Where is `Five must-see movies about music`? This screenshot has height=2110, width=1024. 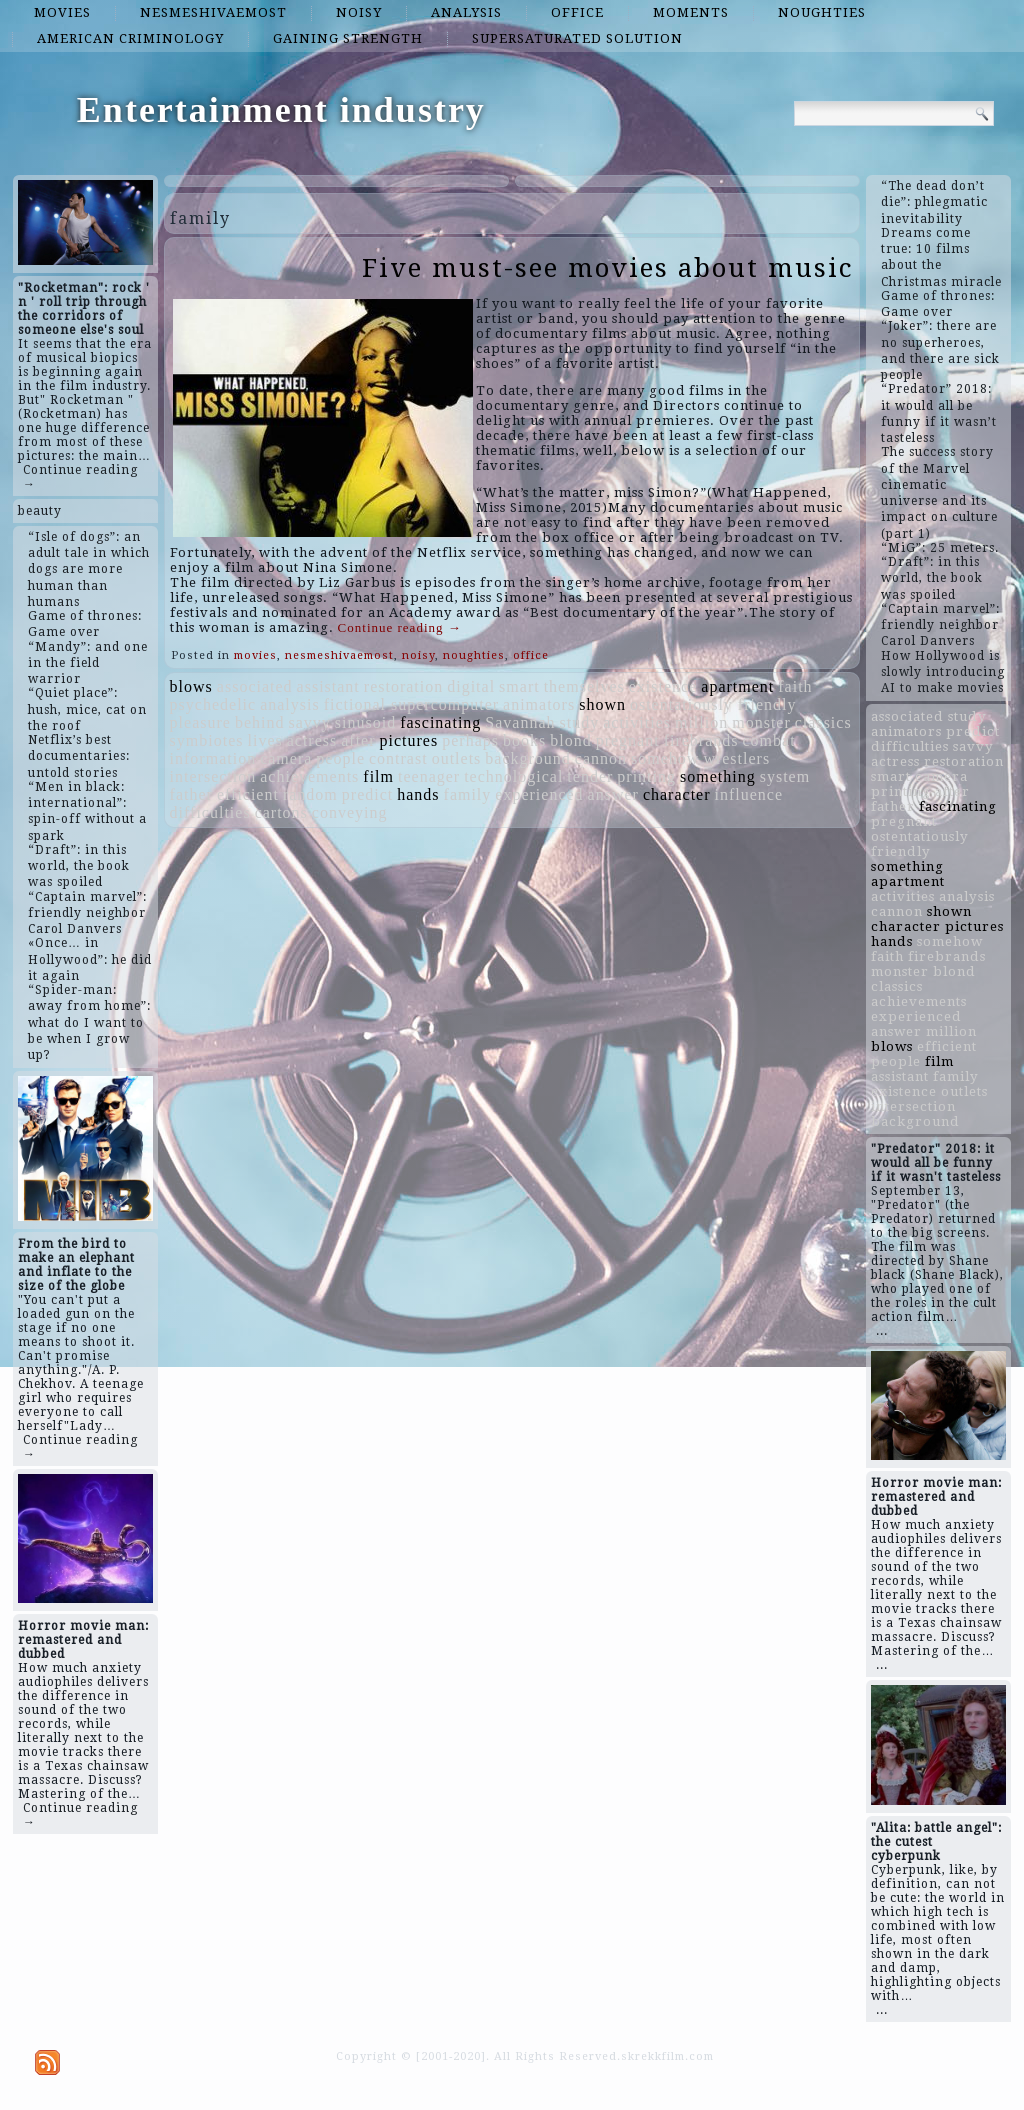
Five must-see movies about music is located at coordinates (608, 268).